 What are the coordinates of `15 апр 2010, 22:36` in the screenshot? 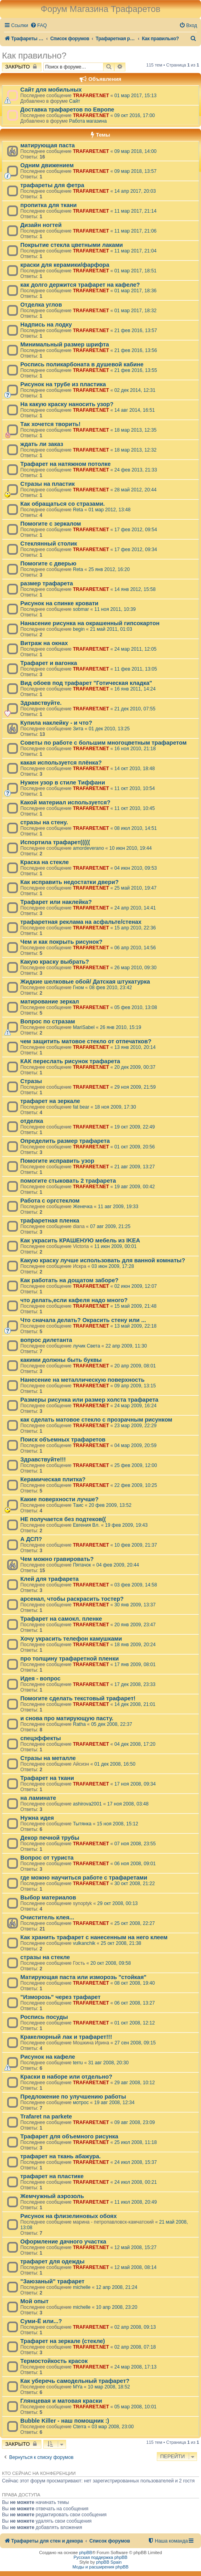 It's located at (135, 928).